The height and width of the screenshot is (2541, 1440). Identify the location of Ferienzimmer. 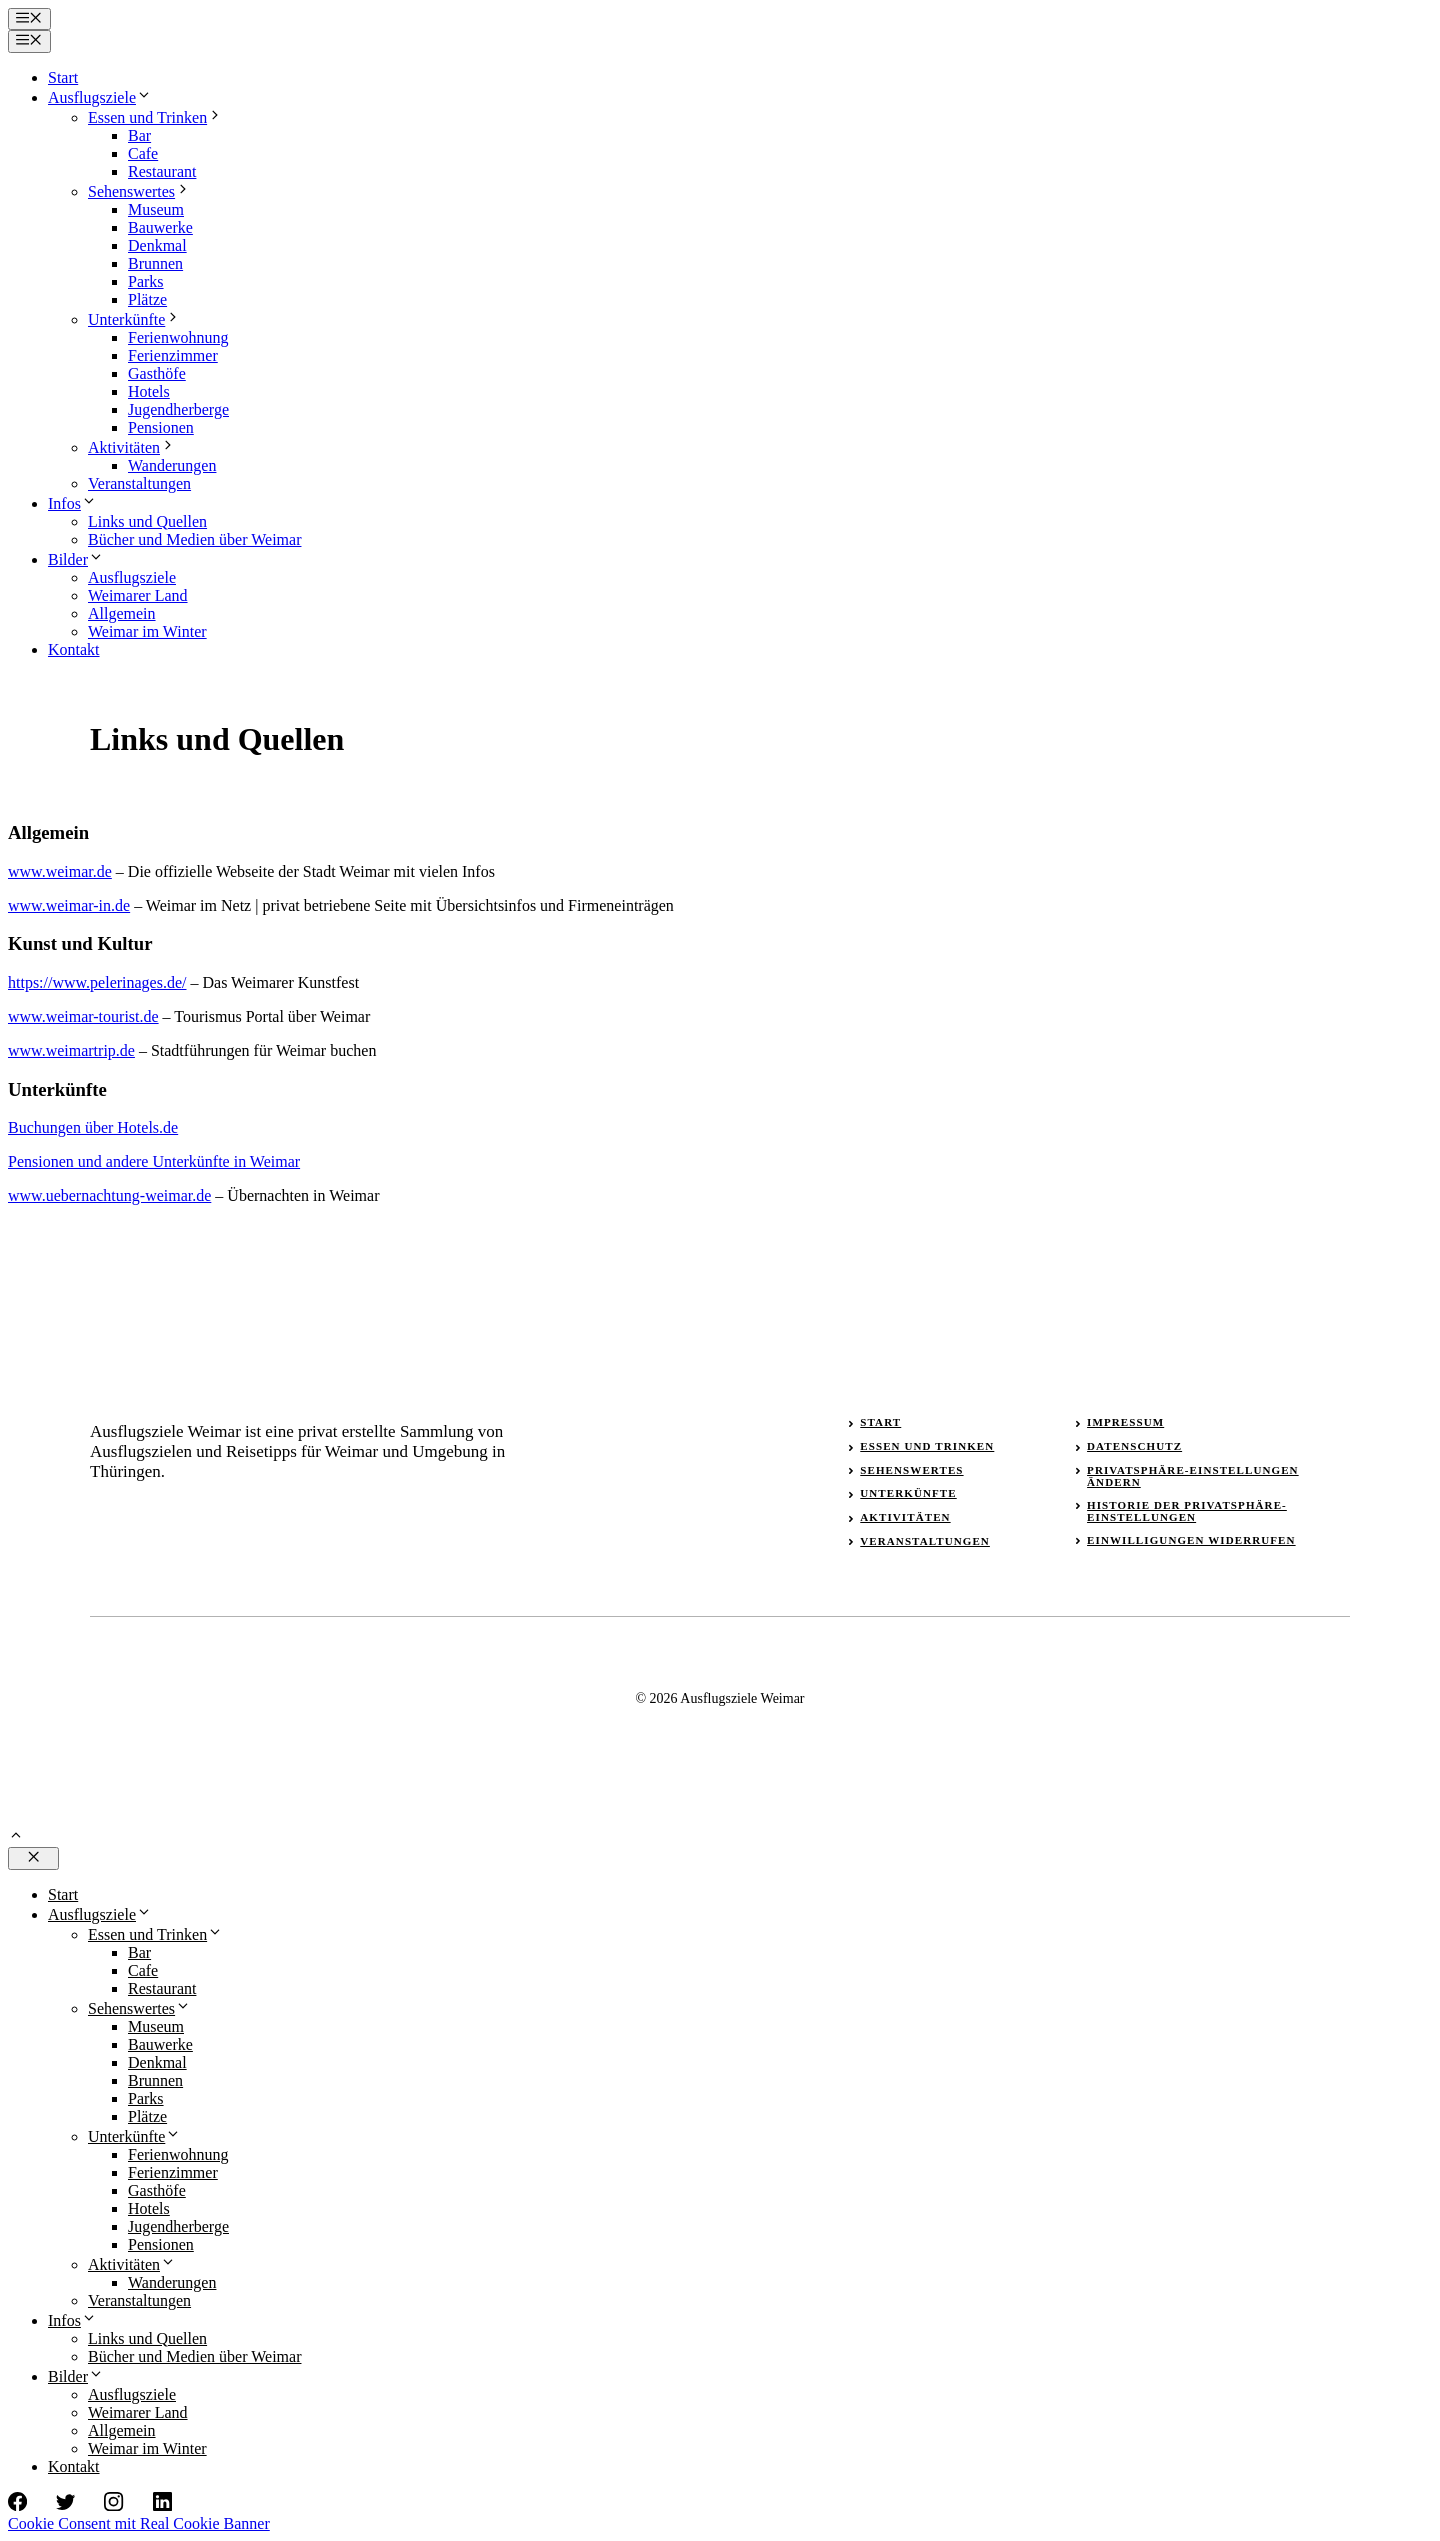
(173, 355).